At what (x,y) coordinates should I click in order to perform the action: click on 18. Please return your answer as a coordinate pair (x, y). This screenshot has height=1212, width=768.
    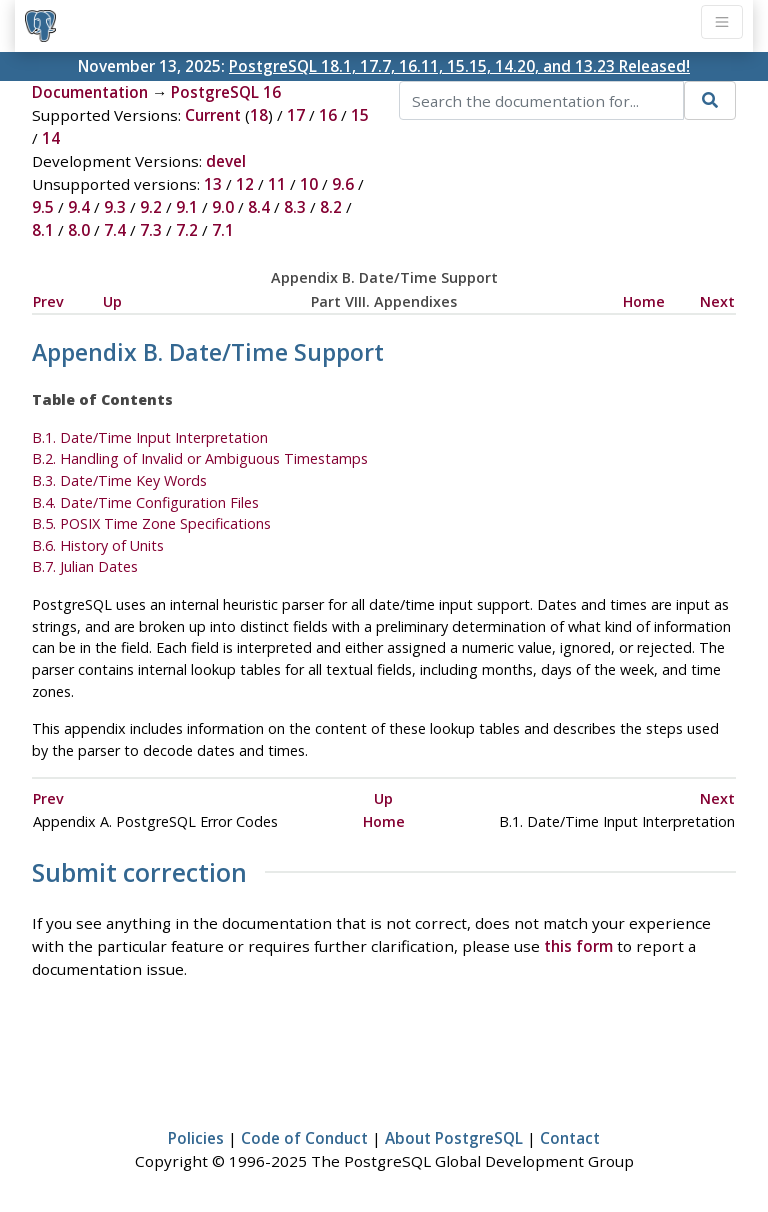
    Looking at the image, I should click on (259, 115).